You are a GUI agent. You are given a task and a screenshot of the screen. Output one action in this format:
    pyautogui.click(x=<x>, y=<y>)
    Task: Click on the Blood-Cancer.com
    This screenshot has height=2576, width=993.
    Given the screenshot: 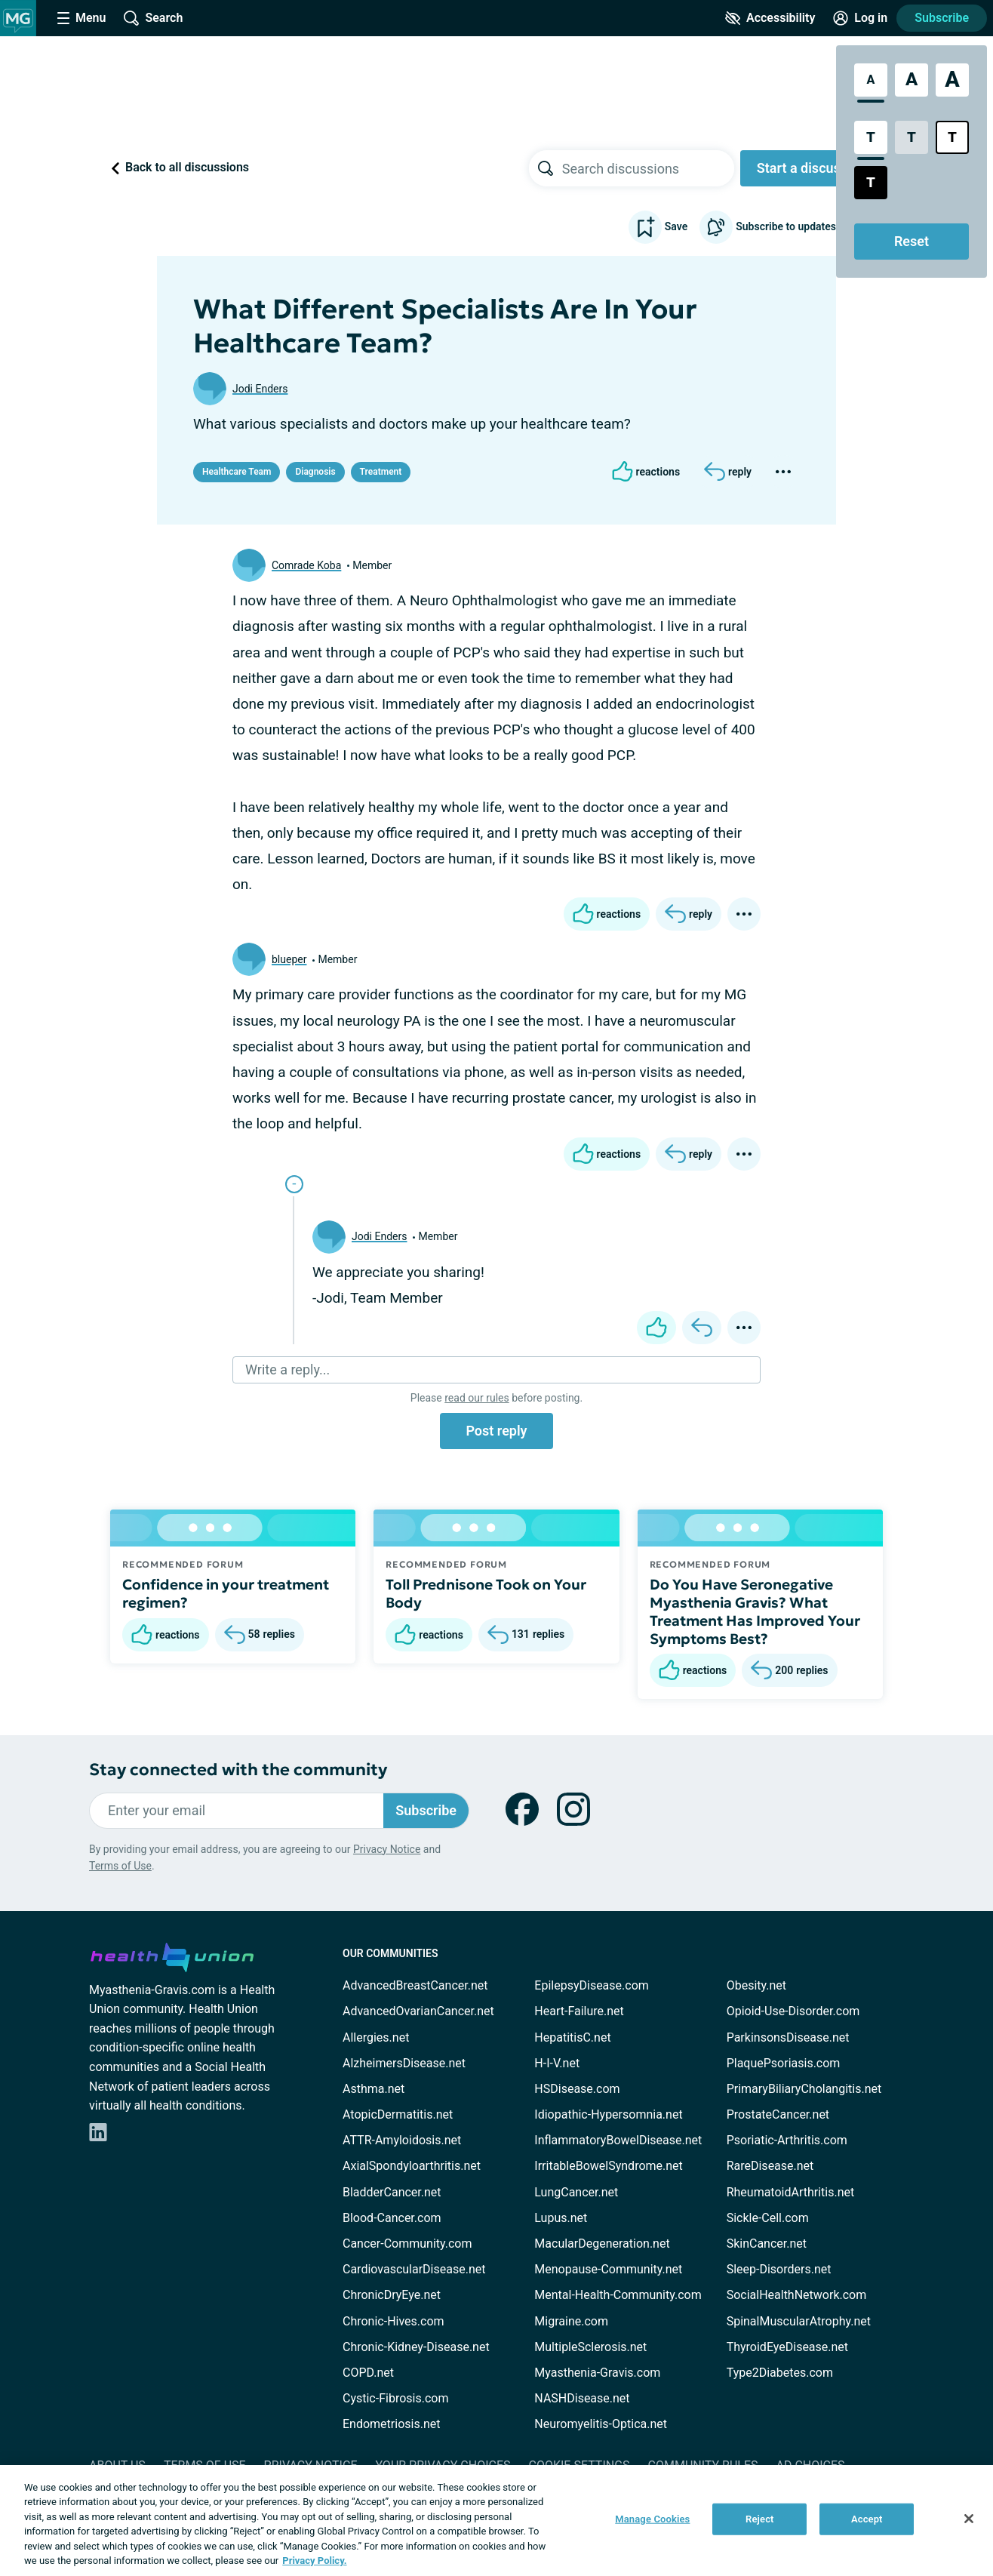 What is the action you would take?
    pyautogui.click(x=392, y=2218)
    